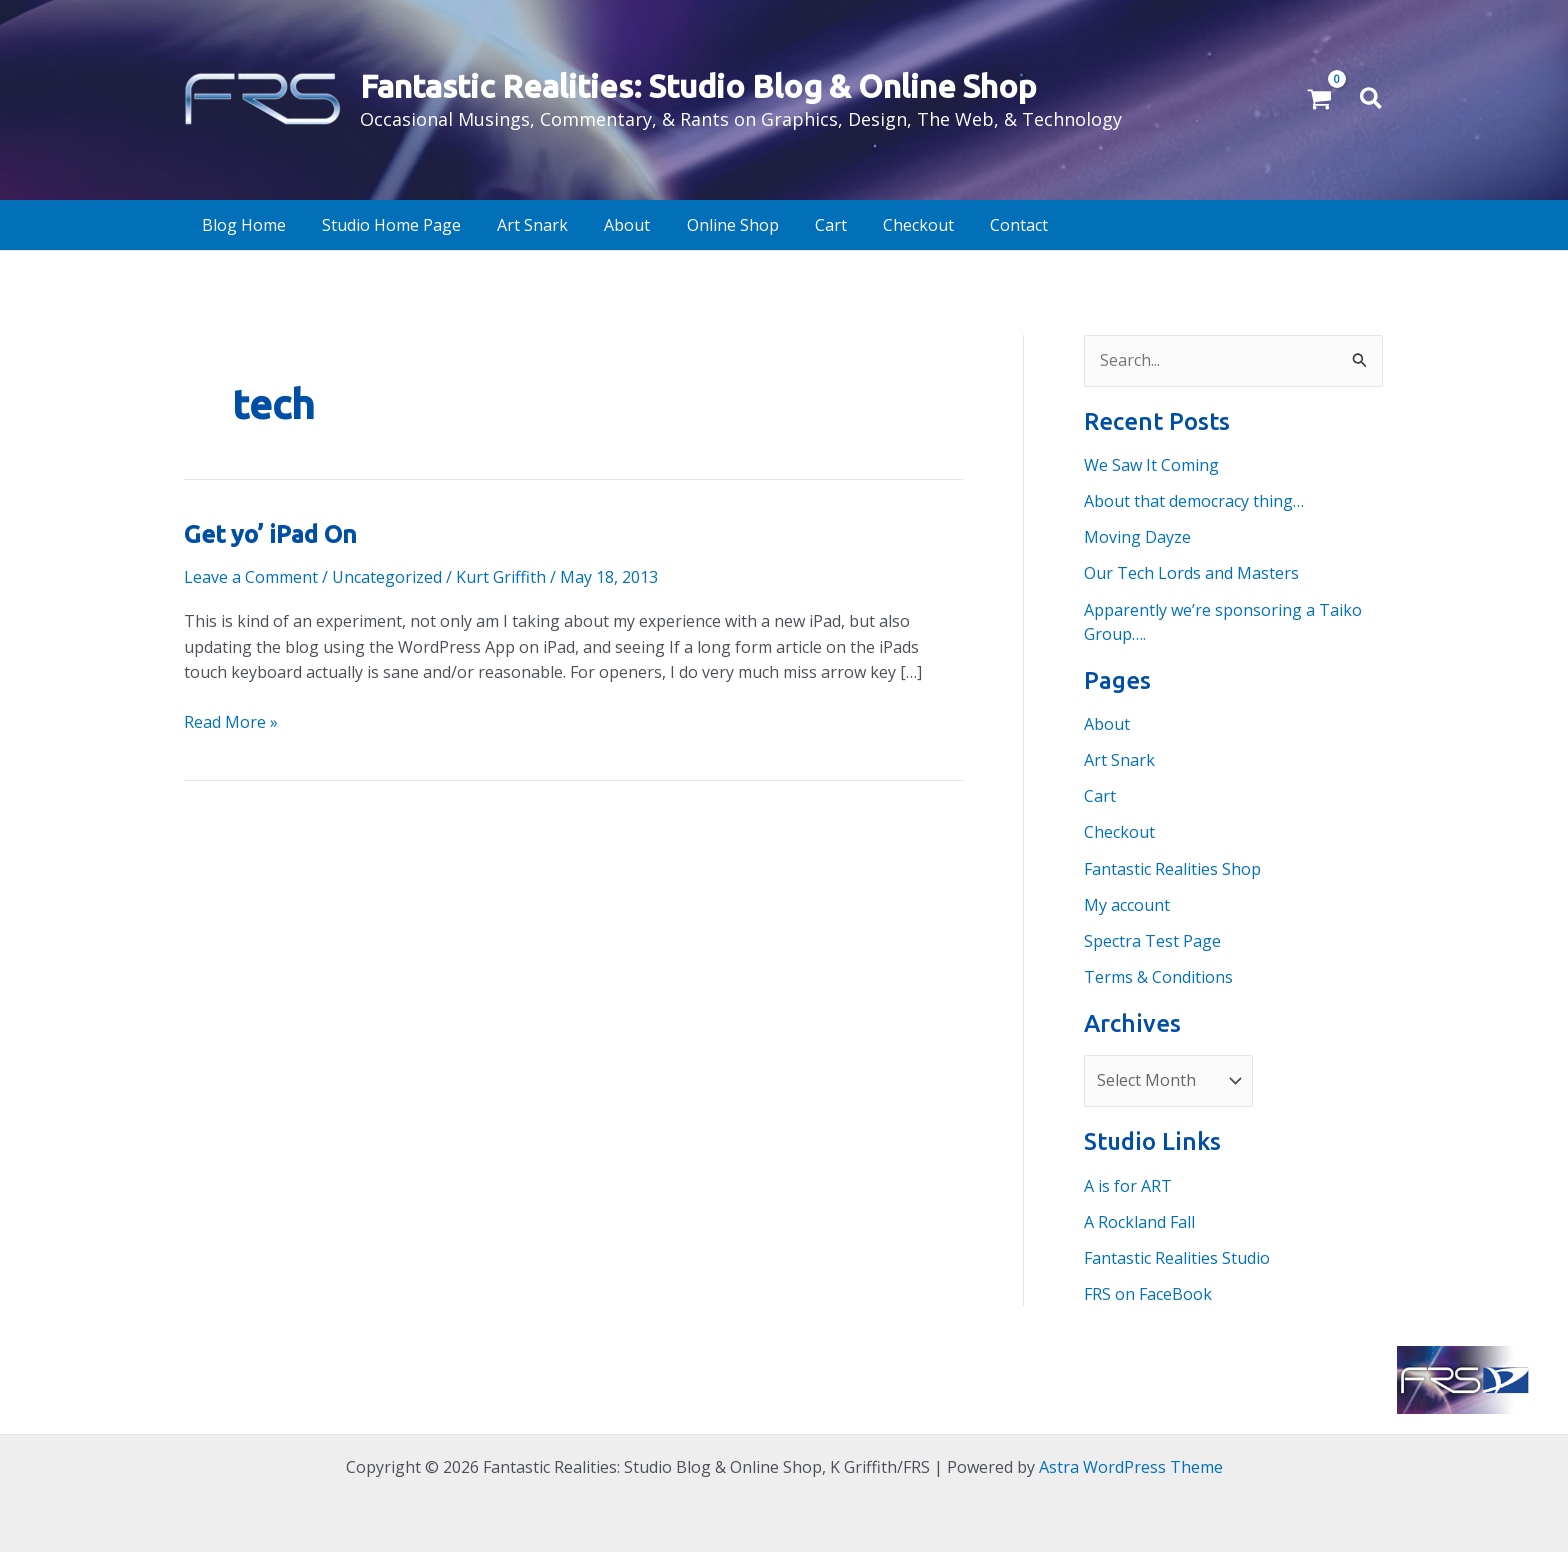 The image size is (1568, 1552). What do you see at coordinates (1127, 903) in the screenshot?
I see `My account` at bounding box center [1127, 903].